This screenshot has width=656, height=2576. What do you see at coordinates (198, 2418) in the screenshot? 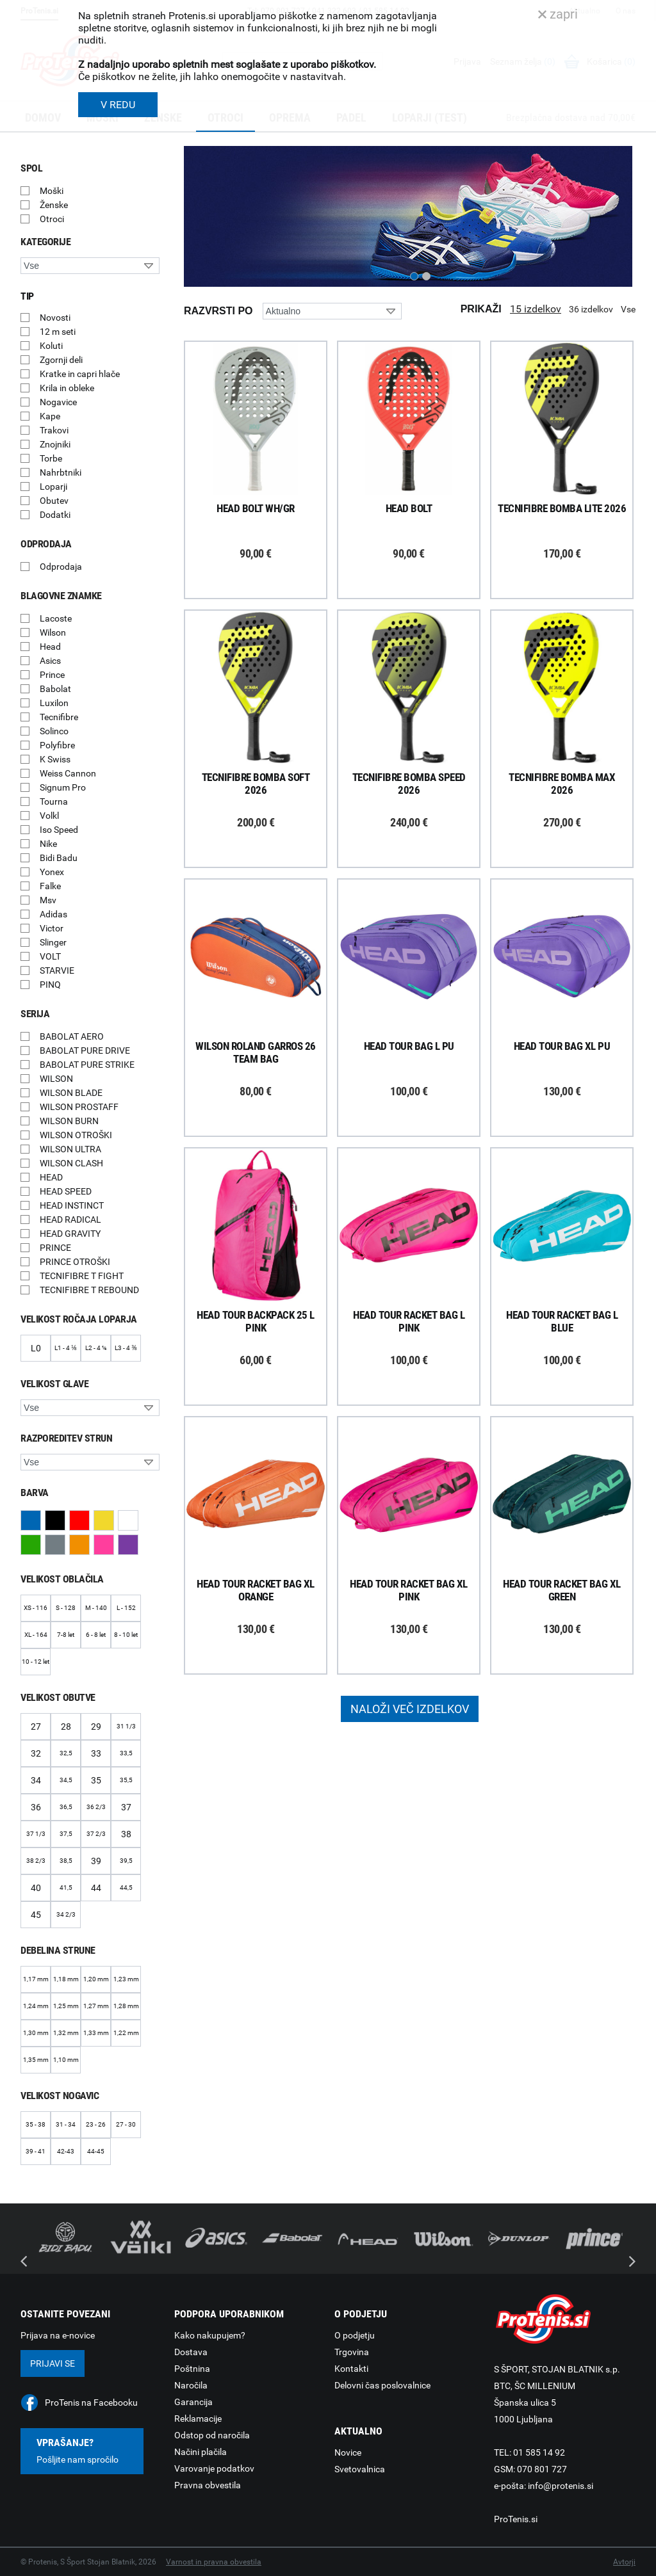
I see `Reklamacije` at bounding box center [198, 2418].